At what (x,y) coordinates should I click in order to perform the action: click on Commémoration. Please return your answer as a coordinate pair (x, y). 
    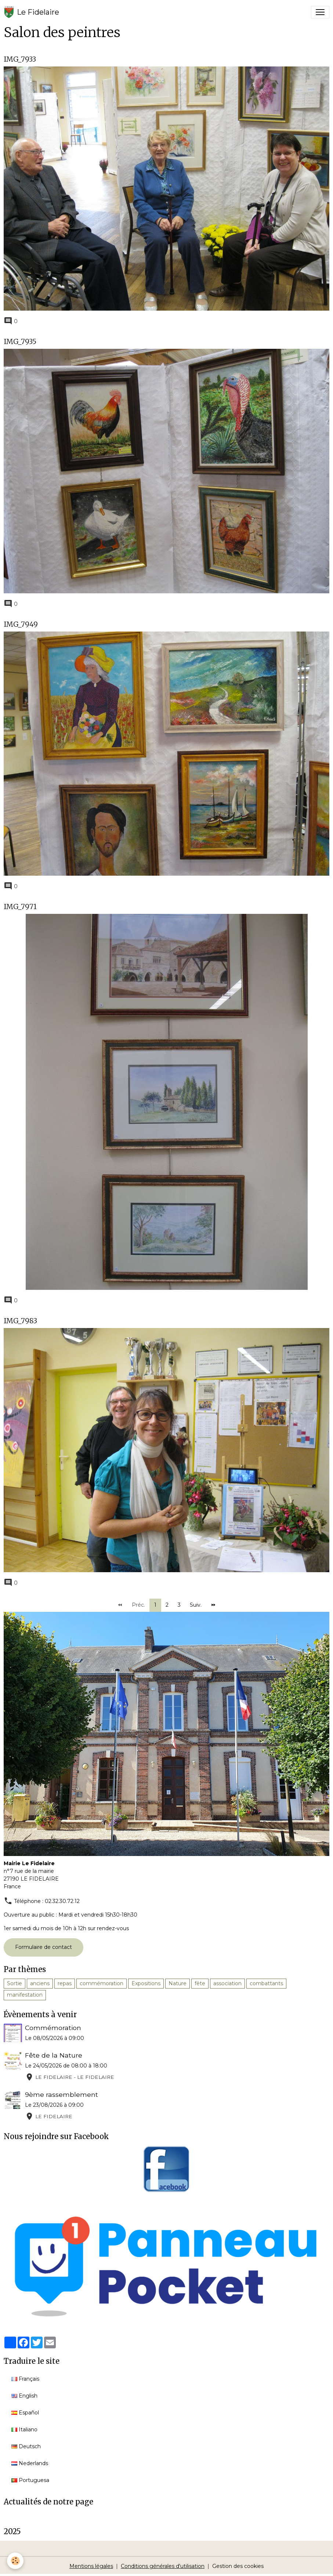
    Looking at the image, I should click on (53, 2028).